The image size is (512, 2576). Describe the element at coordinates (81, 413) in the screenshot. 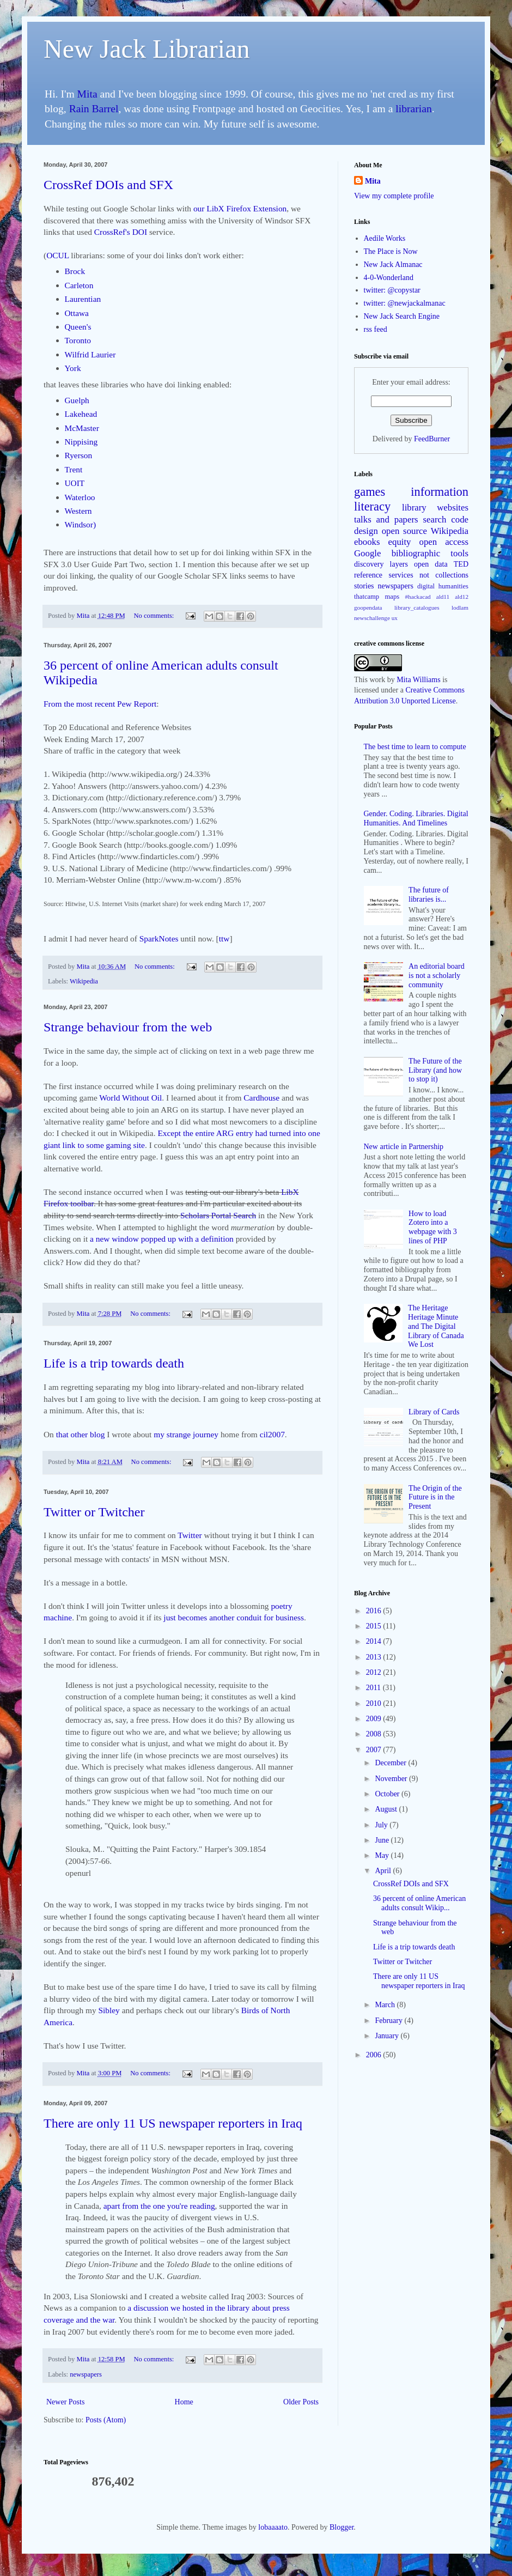

I see `Lakehead` at that location.